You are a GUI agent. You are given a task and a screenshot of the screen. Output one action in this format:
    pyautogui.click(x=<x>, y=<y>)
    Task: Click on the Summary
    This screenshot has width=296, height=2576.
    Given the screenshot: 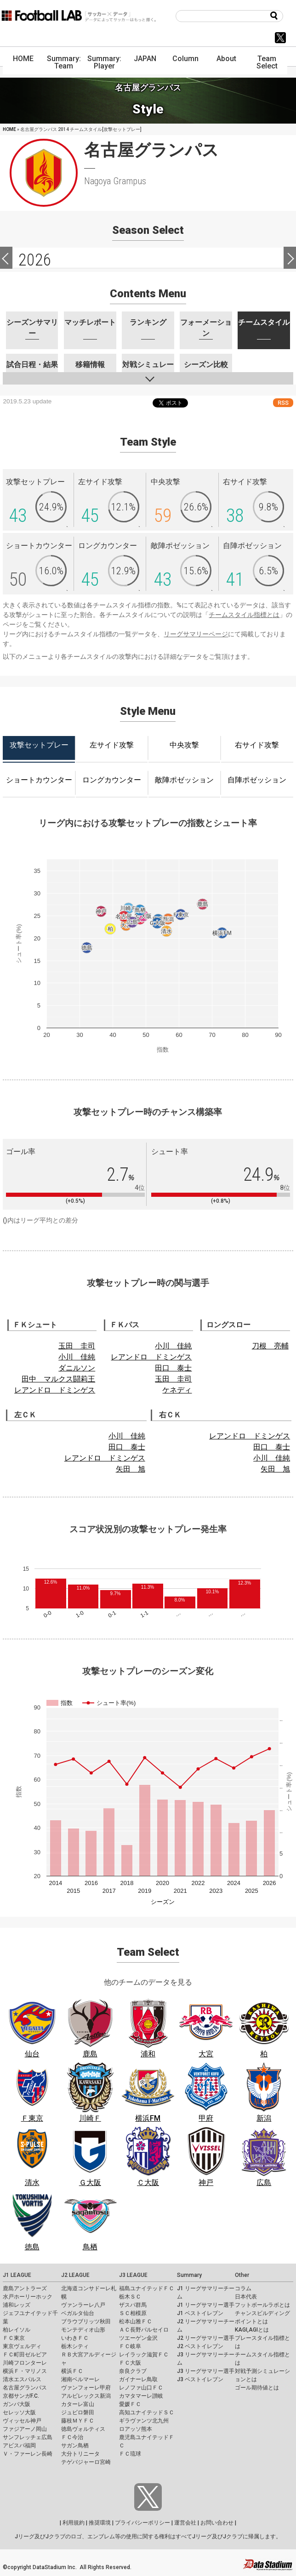 What is the action you would take?
    pyautogui.click(x=189, y=2275)
    